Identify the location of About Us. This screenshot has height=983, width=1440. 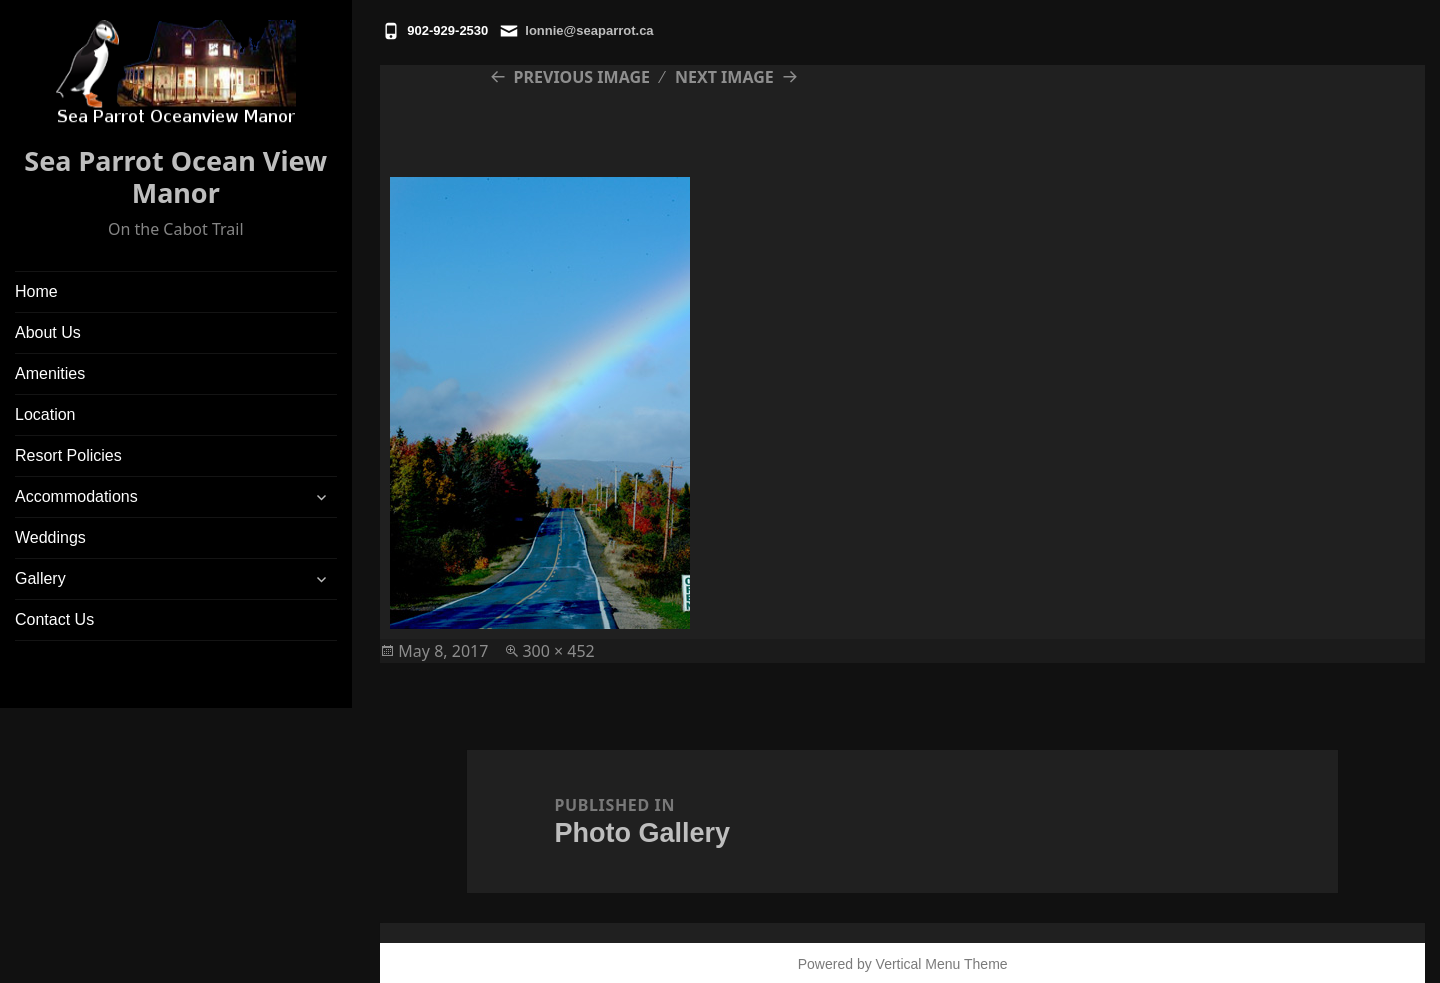
(48, 332).